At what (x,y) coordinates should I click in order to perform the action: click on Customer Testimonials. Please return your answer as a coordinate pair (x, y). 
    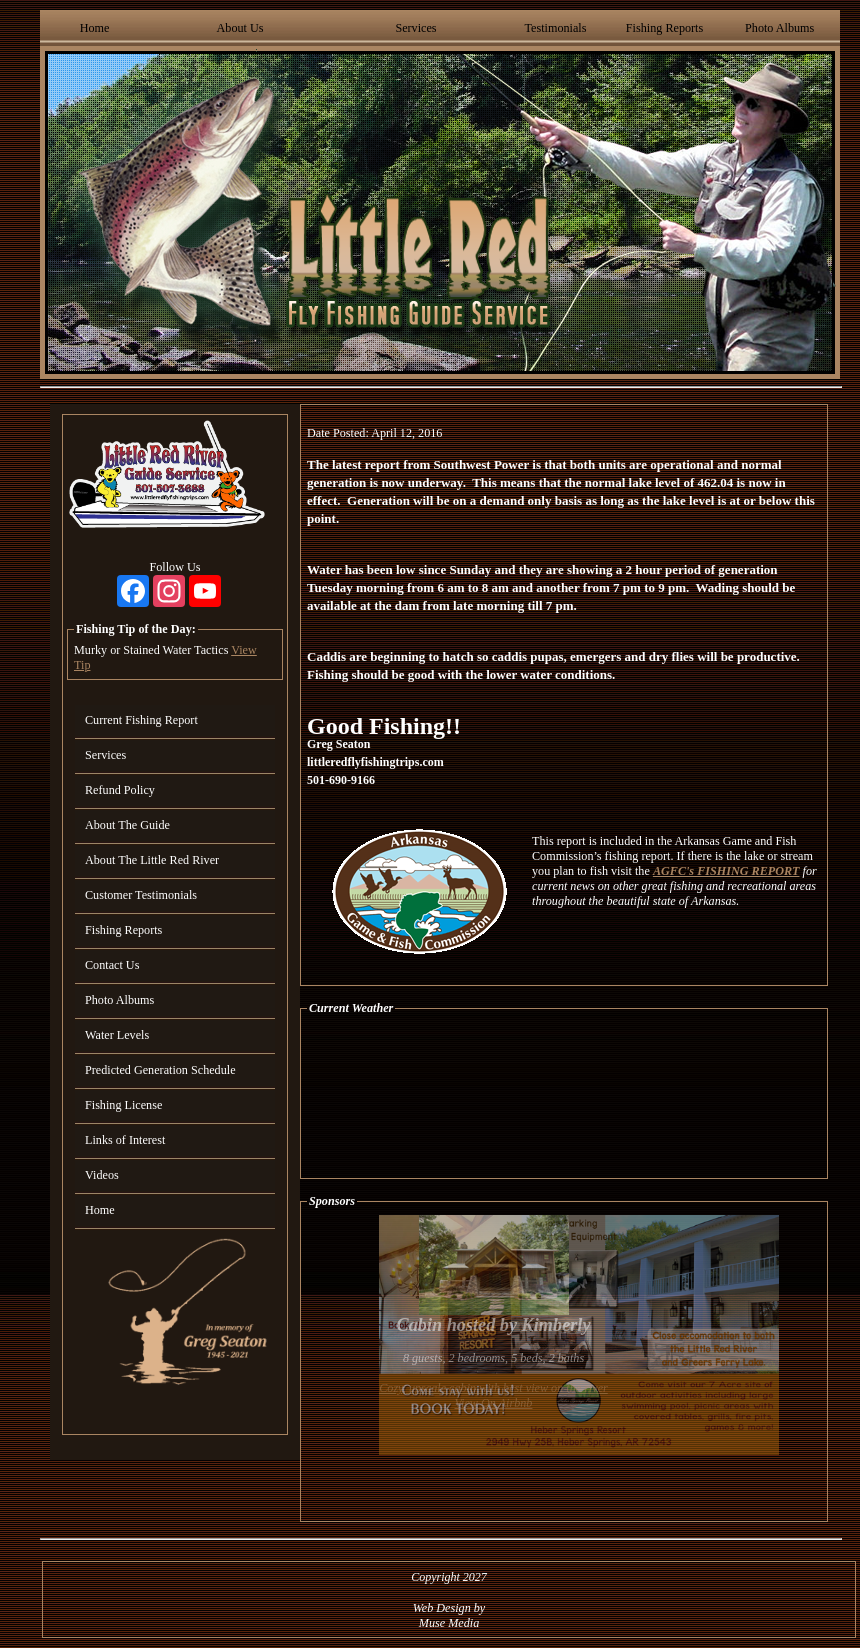
    Looking at the image, I should click on (141, 895).